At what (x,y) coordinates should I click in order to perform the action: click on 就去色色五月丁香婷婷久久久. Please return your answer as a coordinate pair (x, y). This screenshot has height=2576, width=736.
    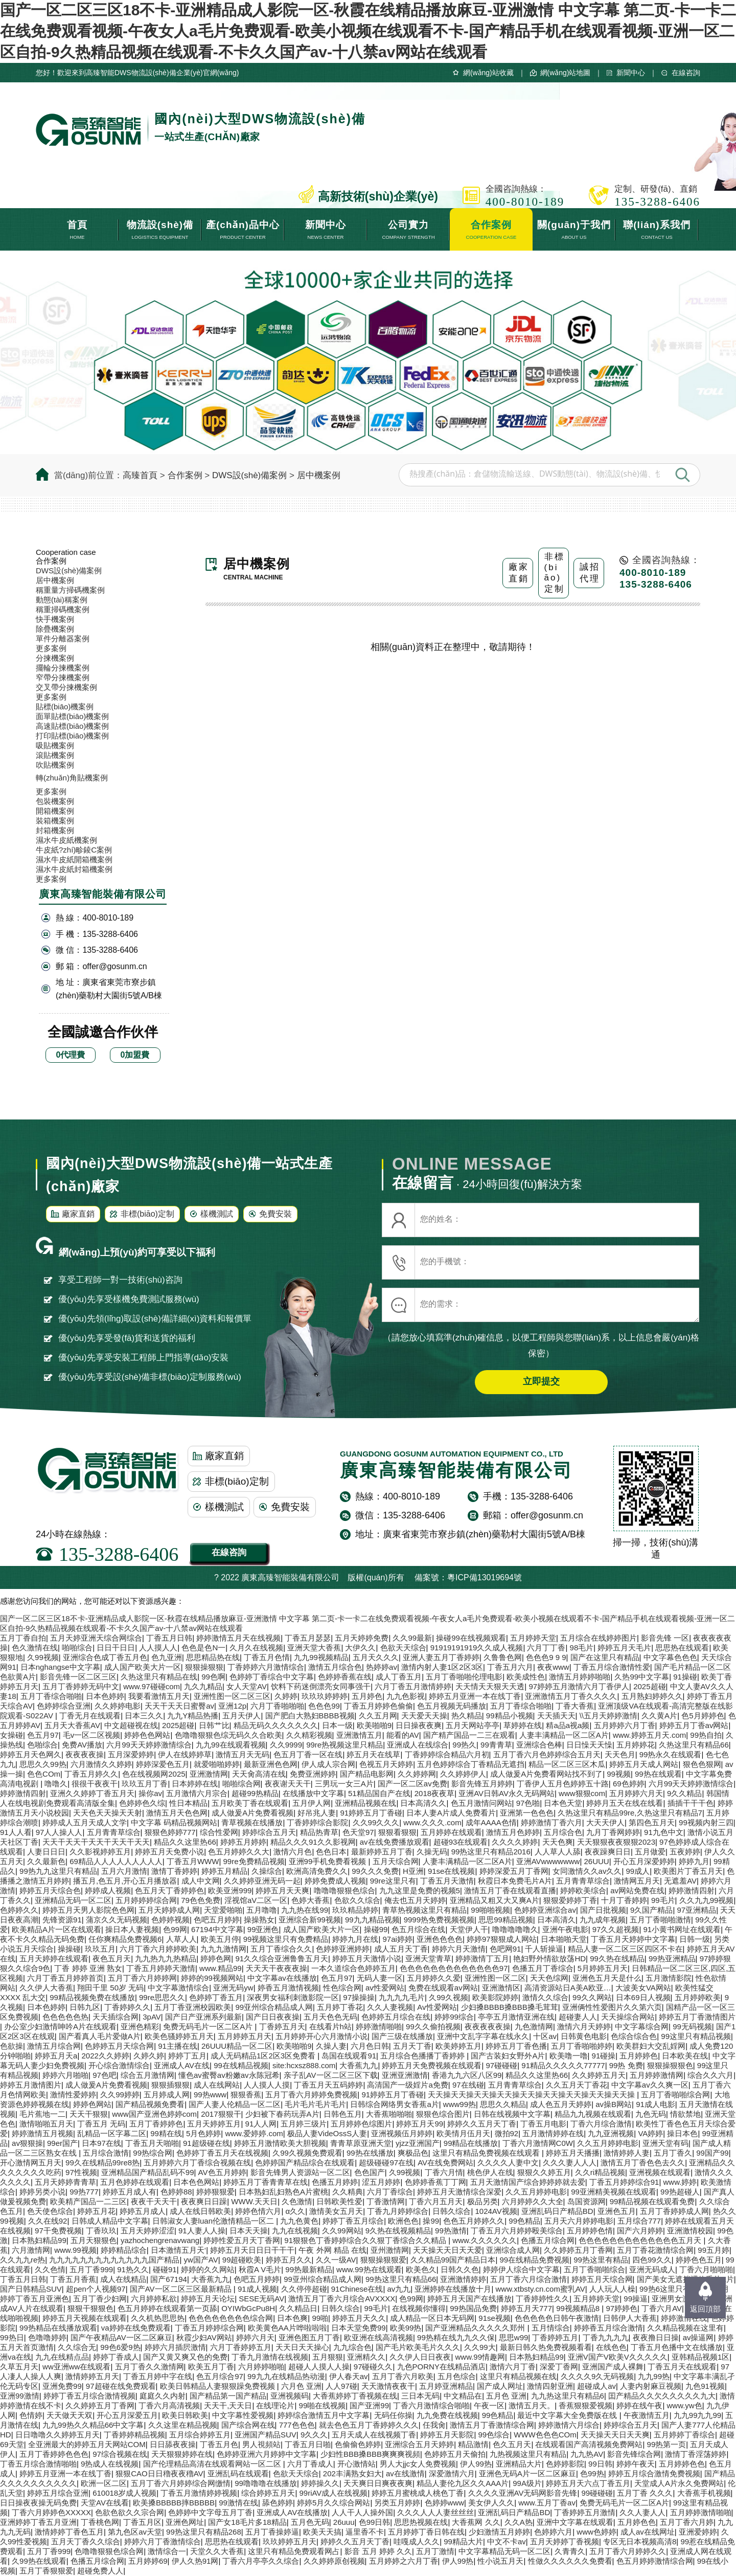
    Looking at the image, I should click on (369, 2425).